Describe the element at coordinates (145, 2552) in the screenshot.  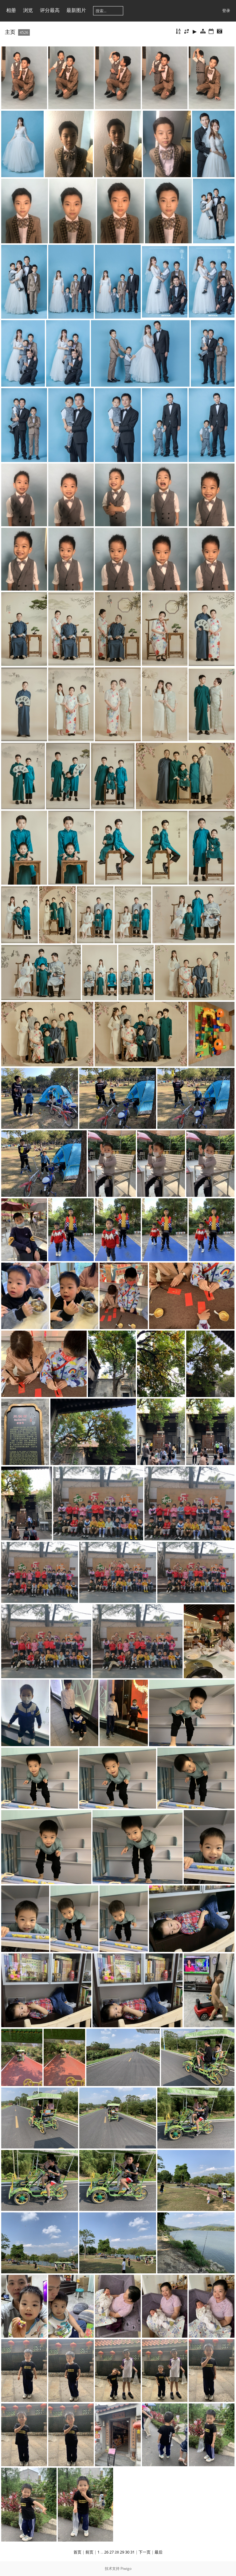
I see `下一页` at that location.